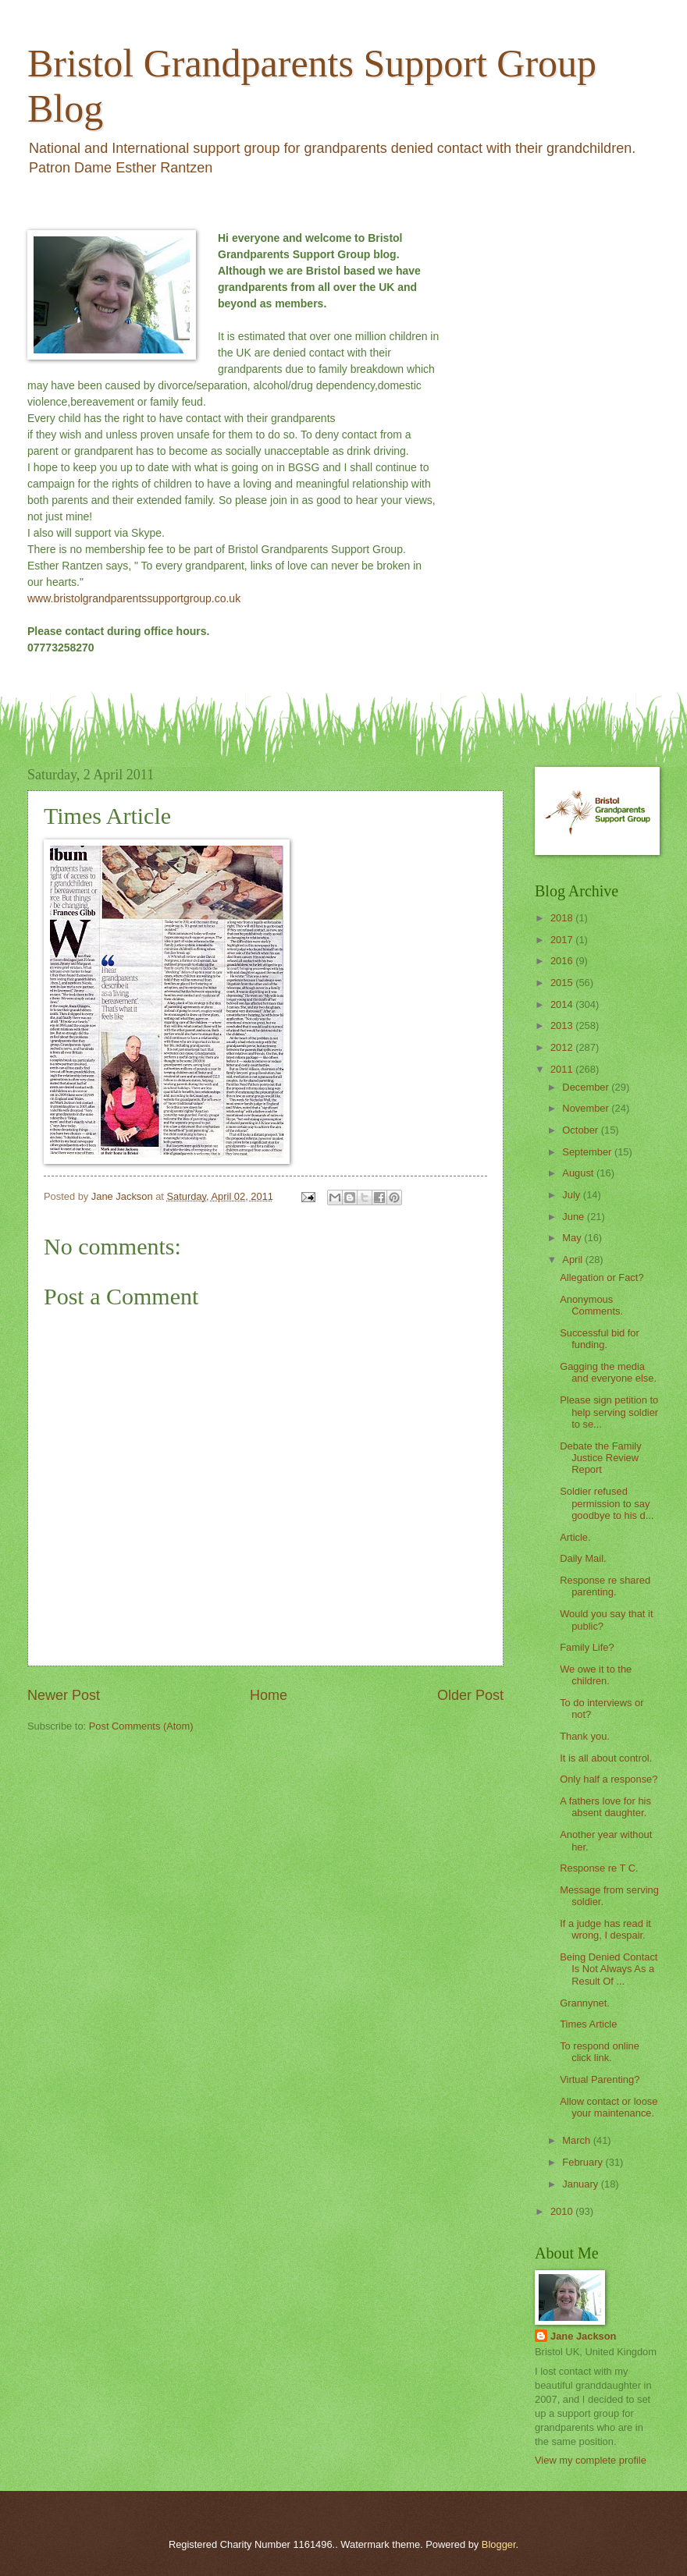 This screenshot has width=687, height=2576. I want to click on May, so click(573, 1238).